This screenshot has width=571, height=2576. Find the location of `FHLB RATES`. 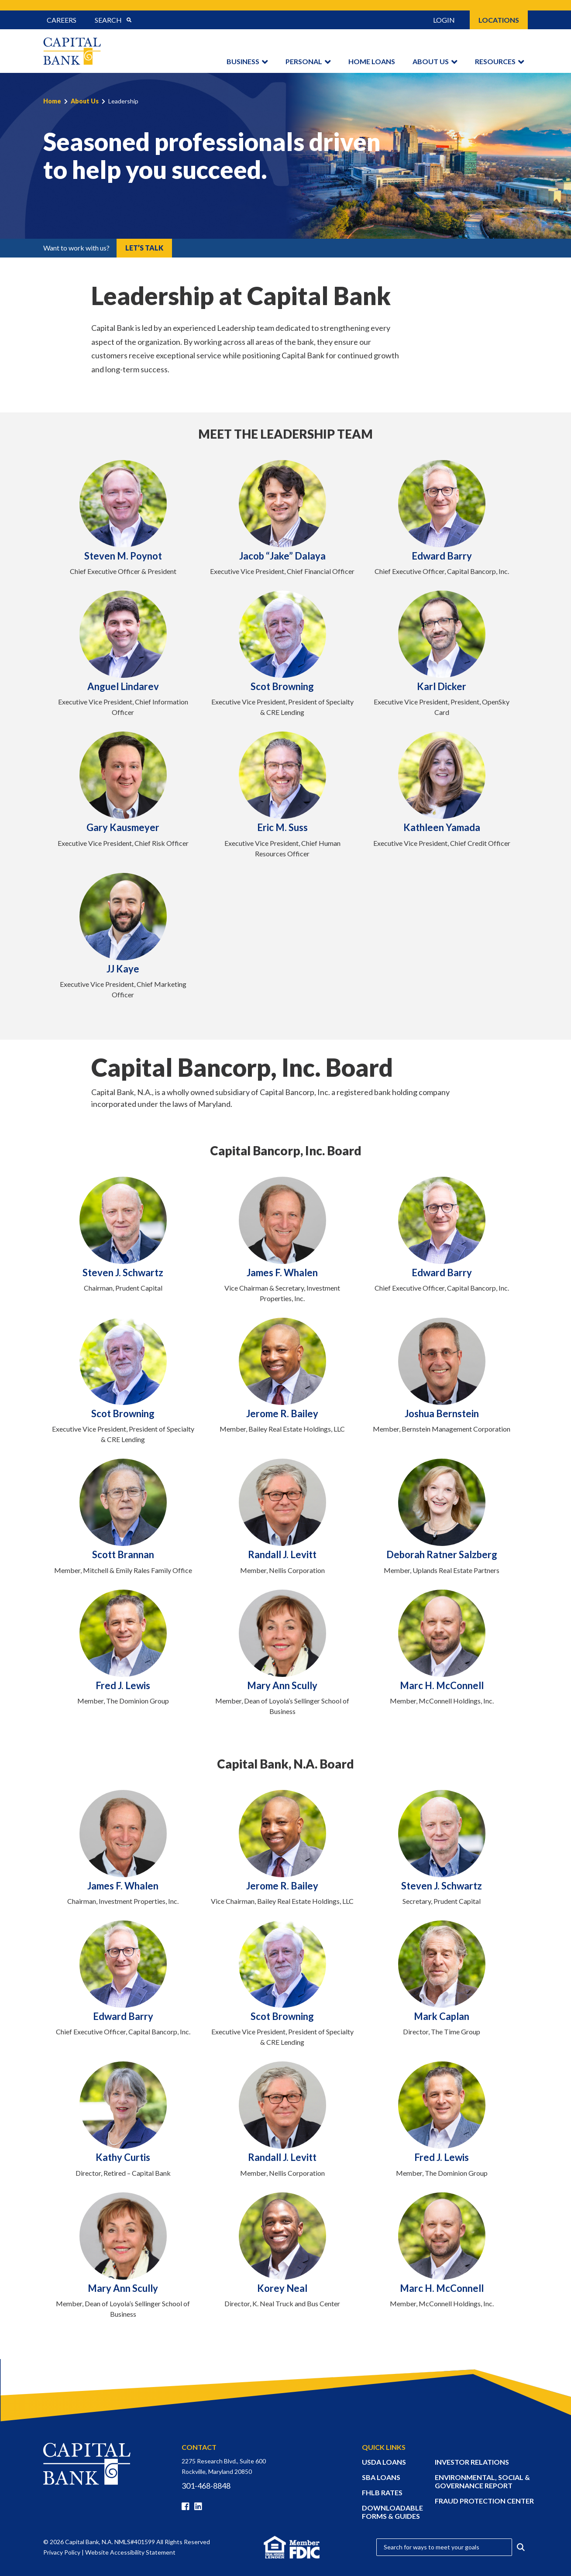

FHLB RATES is located at coordinates (382, 2492).